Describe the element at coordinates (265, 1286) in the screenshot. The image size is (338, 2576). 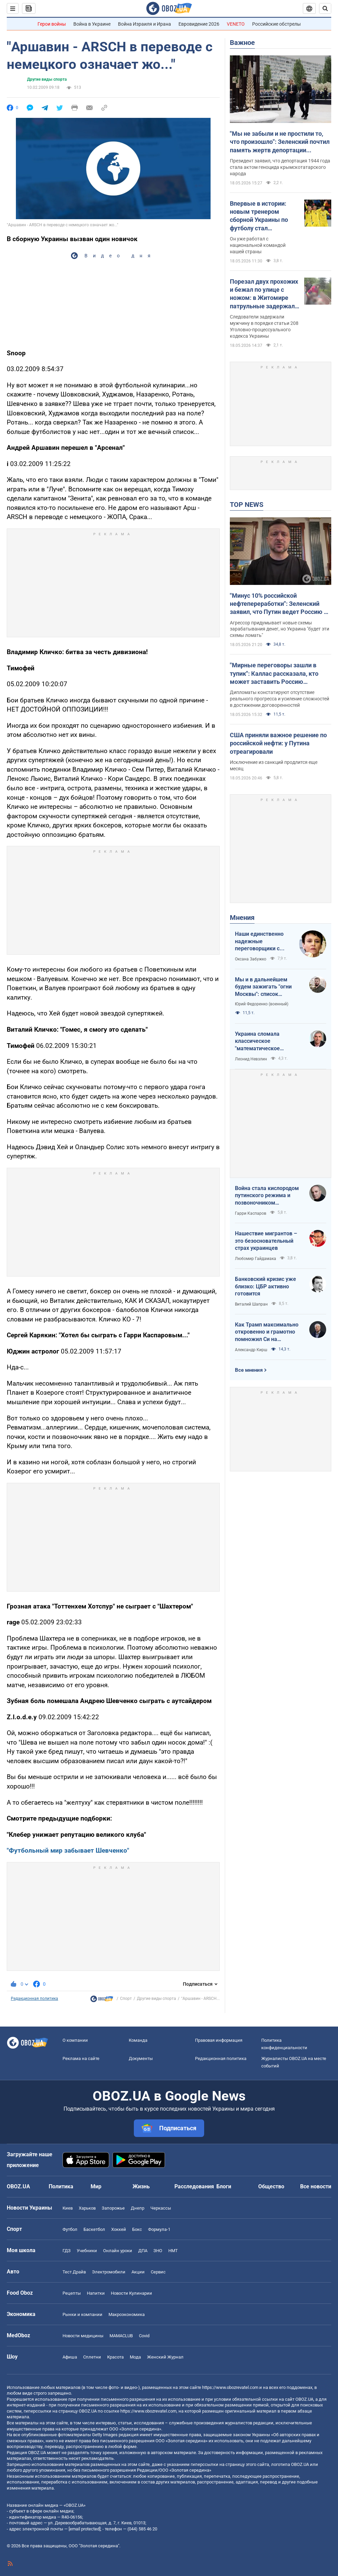
I see `Банковский кризис уже близко: ЦБР активно готовится` at that location.